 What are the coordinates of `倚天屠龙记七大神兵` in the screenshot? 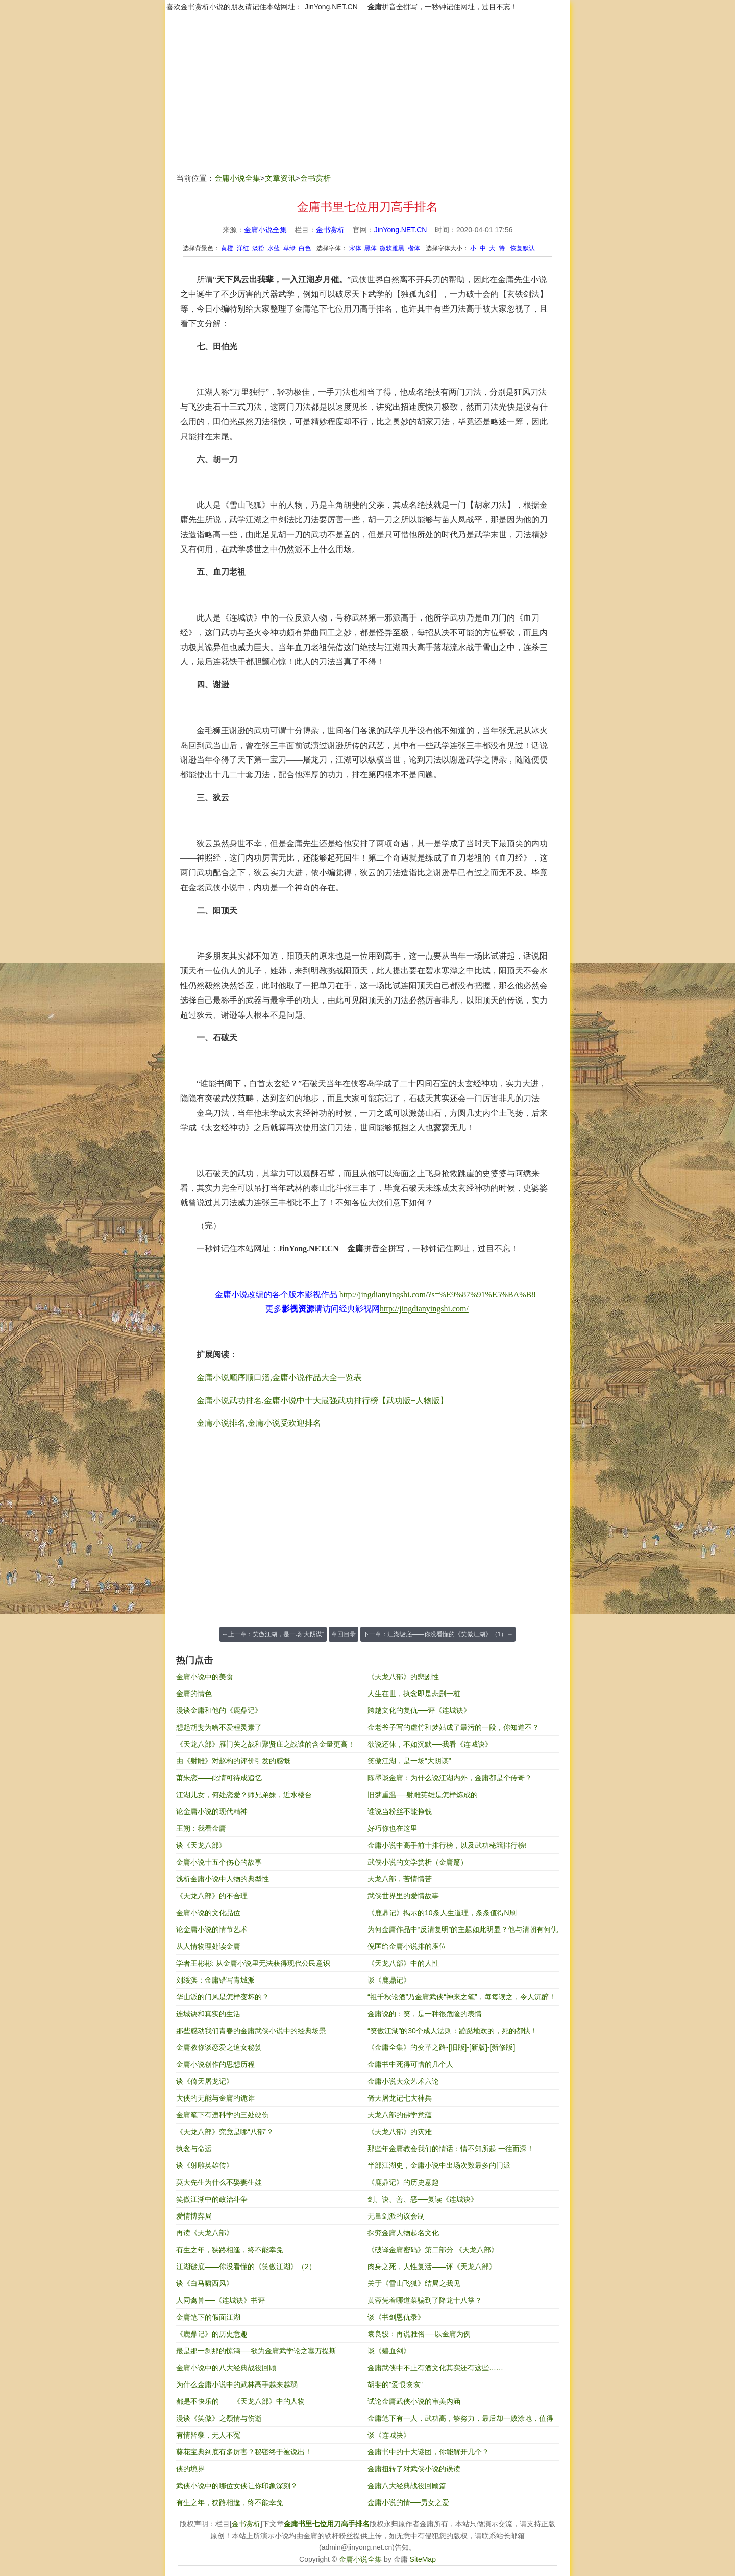 It's located at (400, 2098).